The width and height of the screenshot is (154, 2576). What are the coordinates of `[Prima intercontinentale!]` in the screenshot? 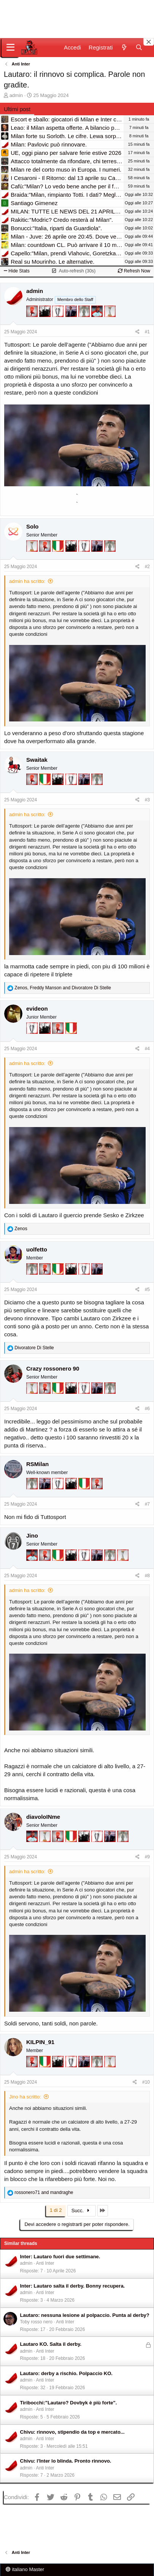 It's located at (110, 322).